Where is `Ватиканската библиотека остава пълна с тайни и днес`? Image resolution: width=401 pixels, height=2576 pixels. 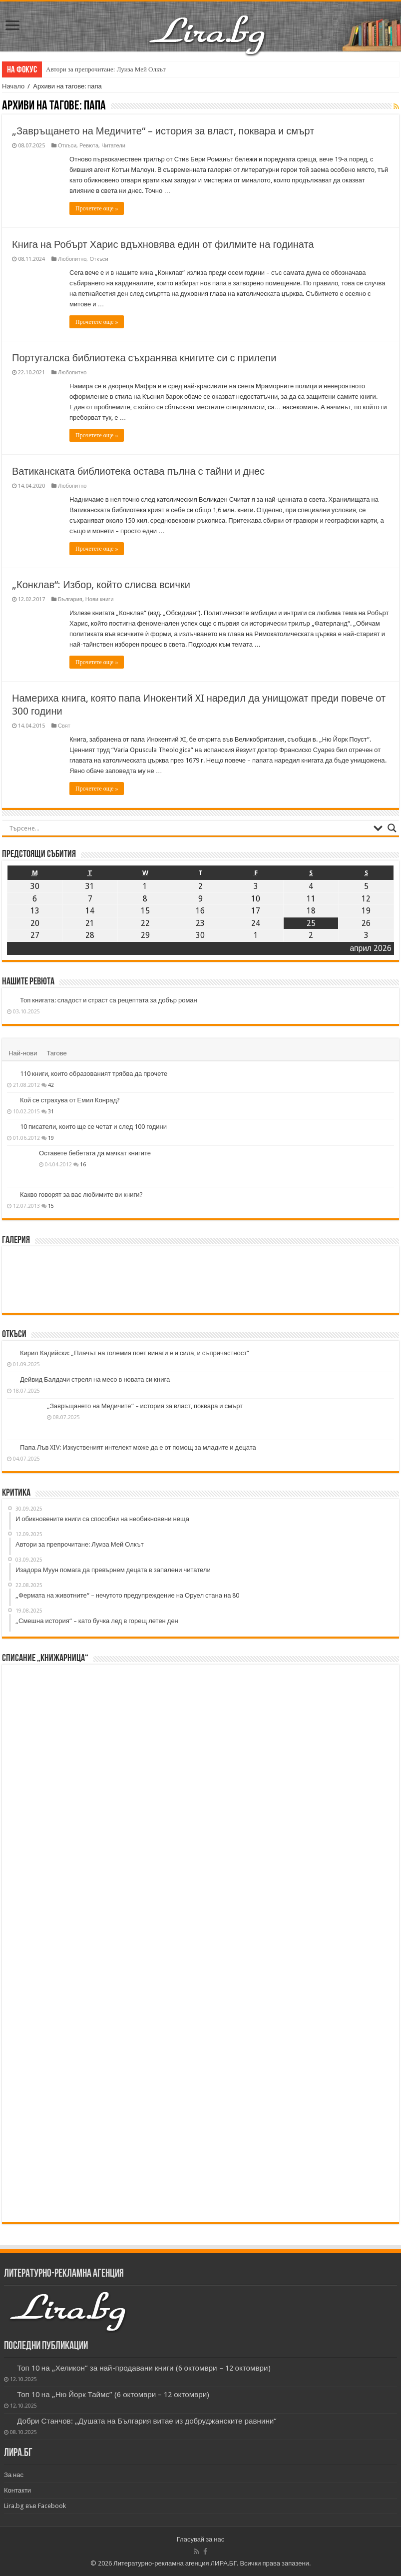 Ватиканската библиотека остава пълна с тайни и днес is located at coordinates (138, 471).